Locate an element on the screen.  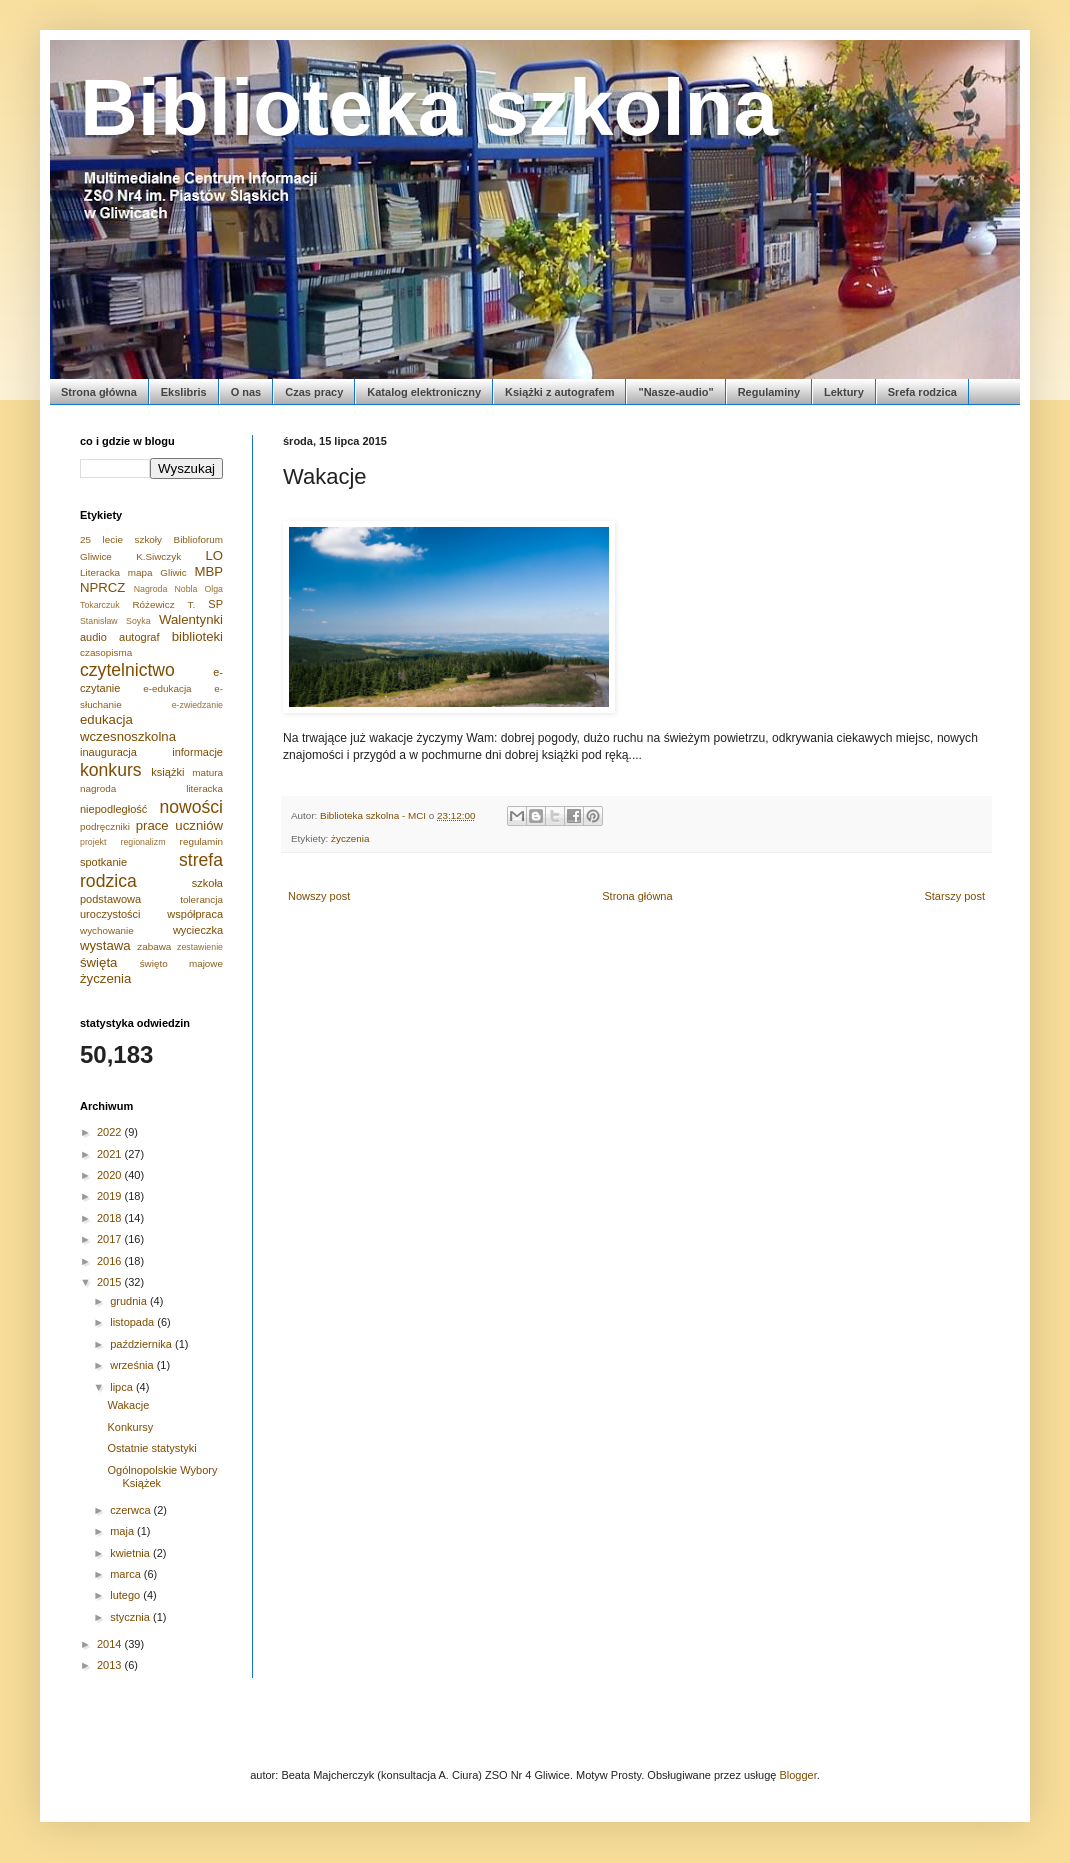
Nowszy post is located at coordinates (319, 896).